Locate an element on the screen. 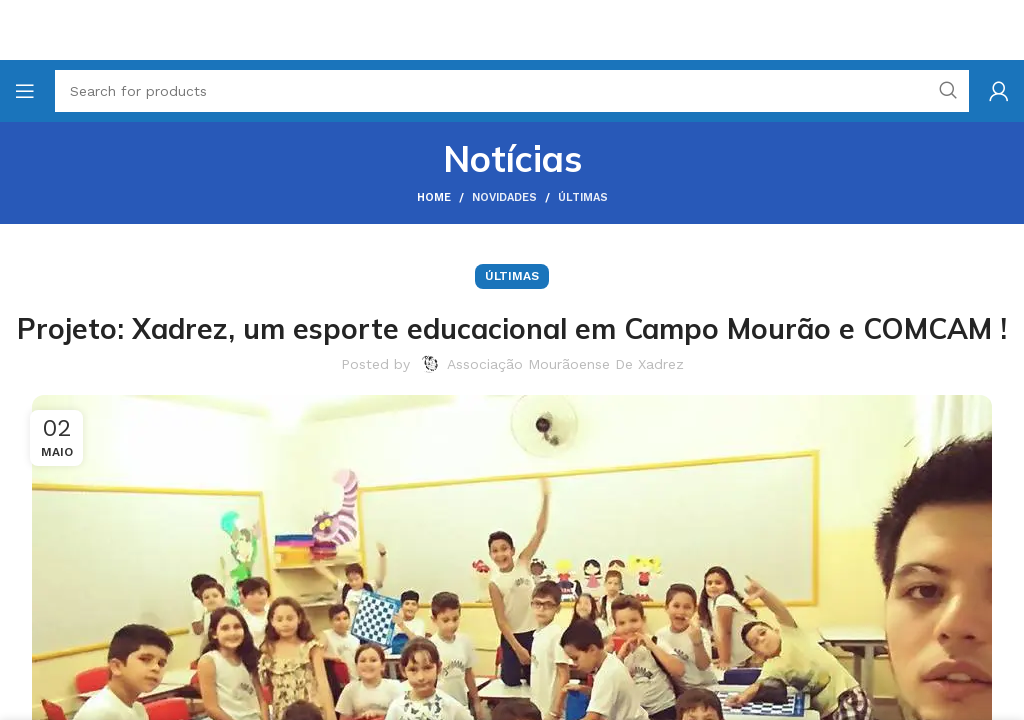 The height and width of the screenshot is (720, 1024). Últimas is located at coordinates (583, 197).